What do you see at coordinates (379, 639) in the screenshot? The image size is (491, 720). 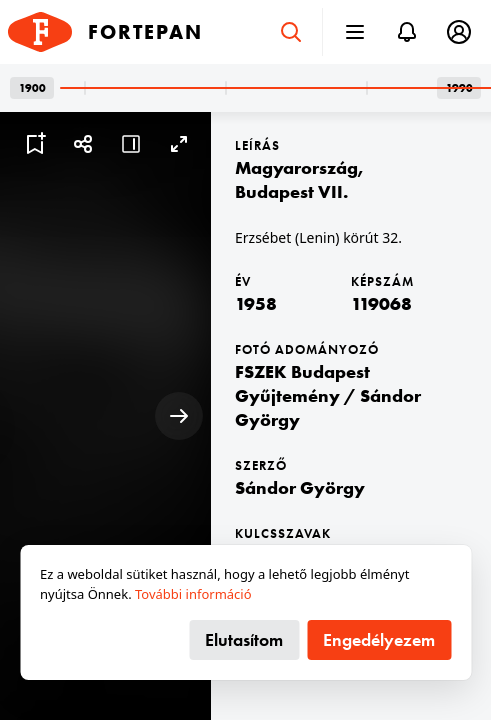 I see `Engedélyezem` at bounding box center [379, 639].